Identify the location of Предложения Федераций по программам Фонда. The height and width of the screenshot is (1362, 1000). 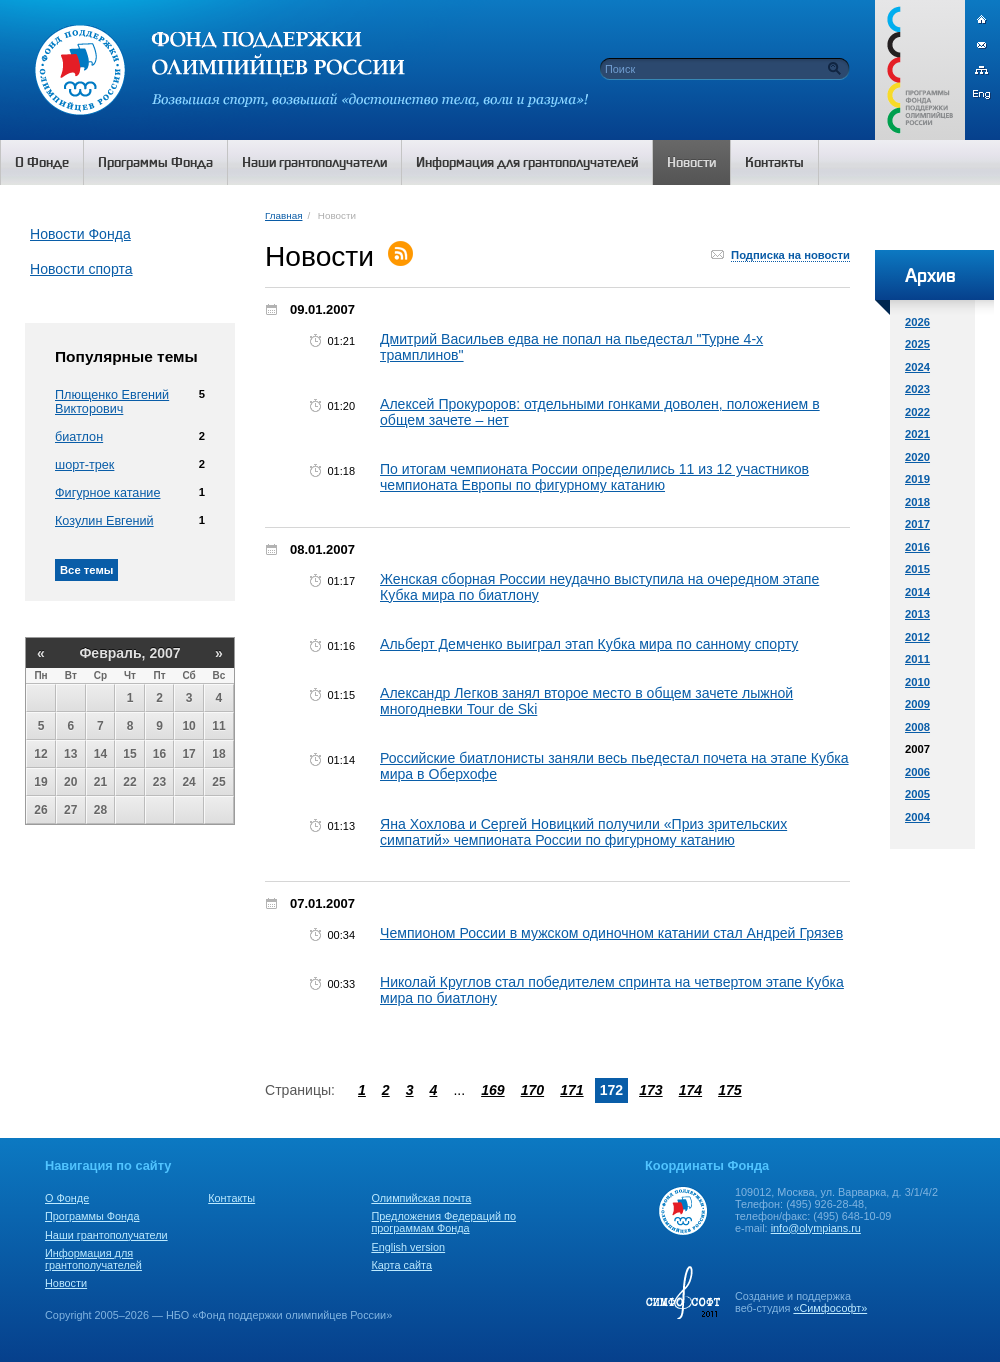
(443, 1222).